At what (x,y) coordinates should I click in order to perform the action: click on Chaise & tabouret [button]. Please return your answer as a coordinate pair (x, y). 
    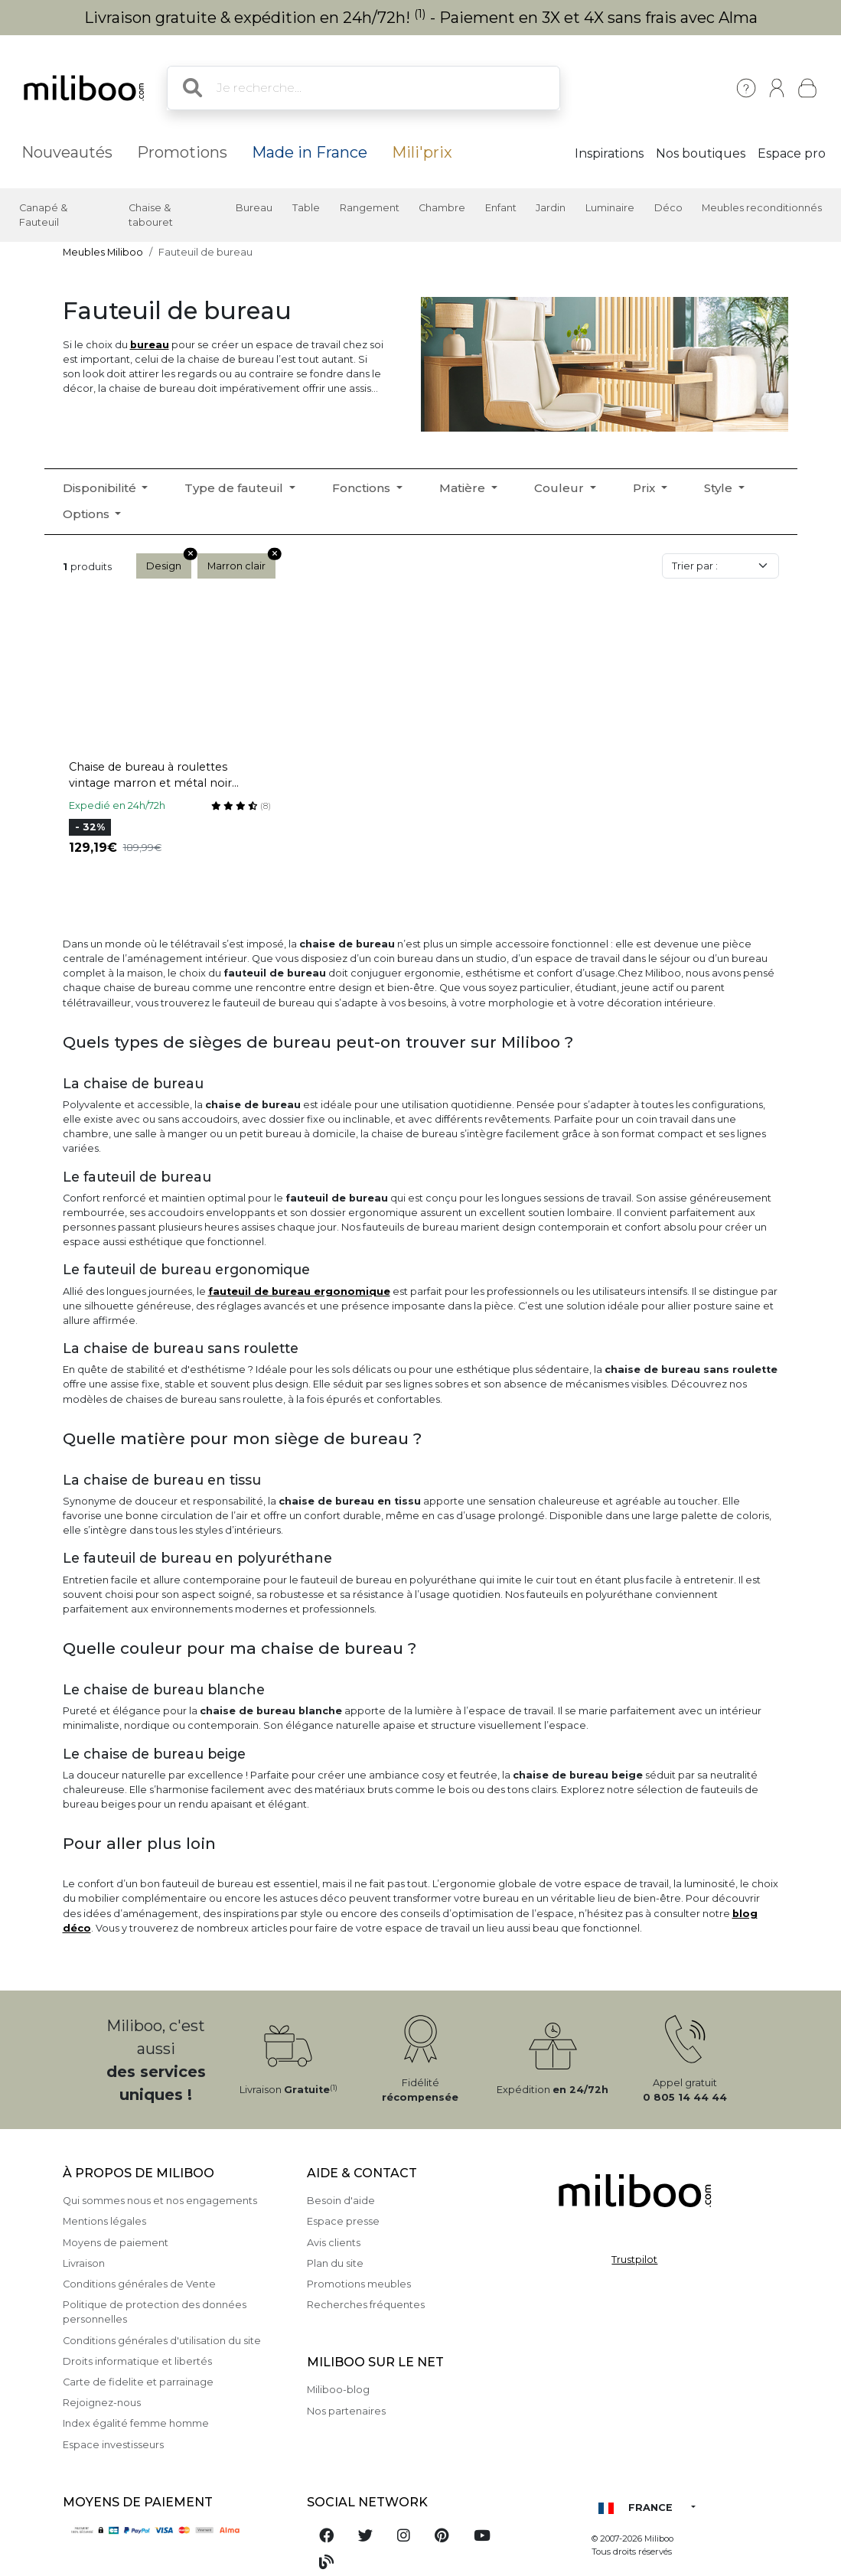
    Looking at the image, I should click on (151, 215).